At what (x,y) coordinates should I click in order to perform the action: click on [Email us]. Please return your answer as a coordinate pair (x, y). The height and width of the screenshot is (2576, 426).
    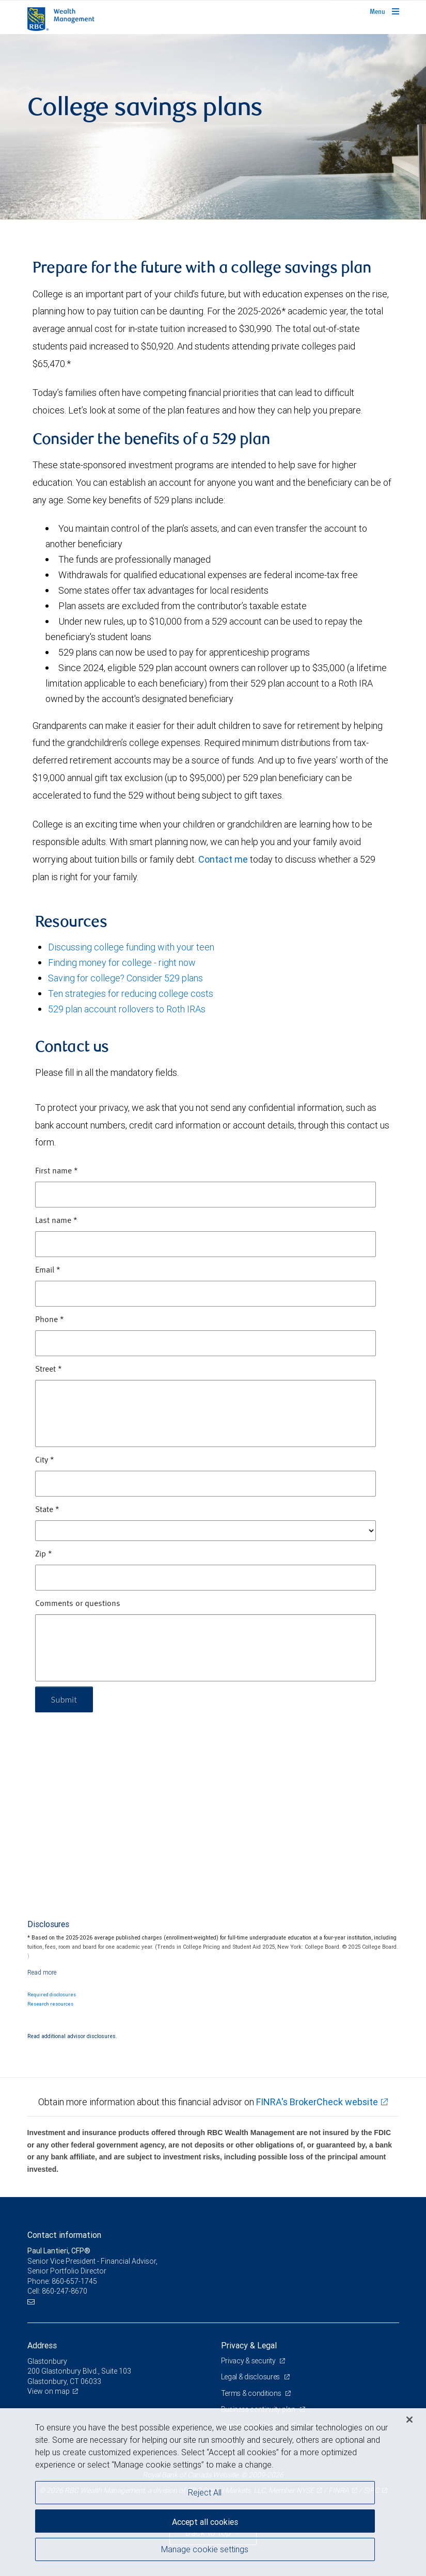
    Looking at the image, I should click on (32, 2302).